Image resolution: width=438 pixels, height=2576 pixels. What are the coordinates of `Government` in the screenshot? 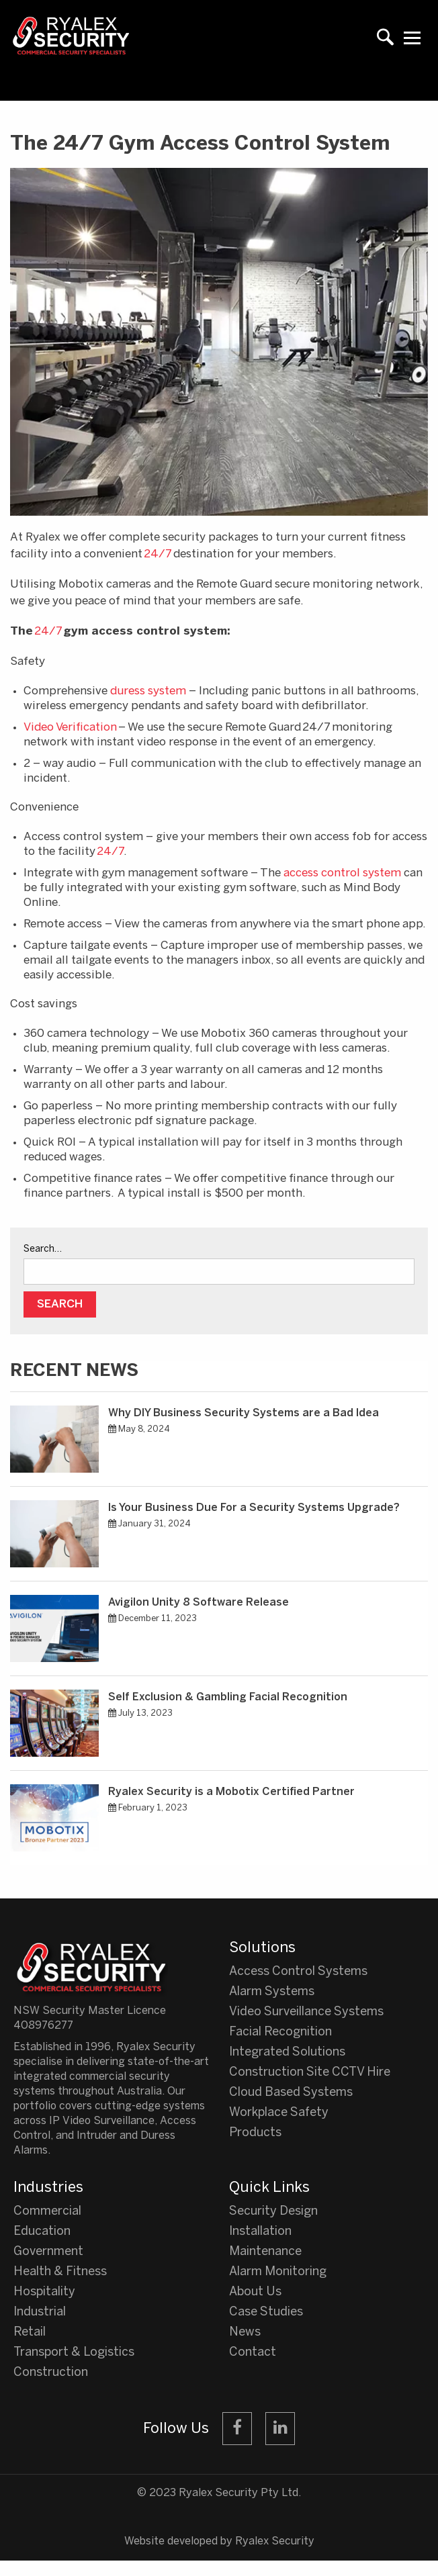 It's located at (48, 2252).